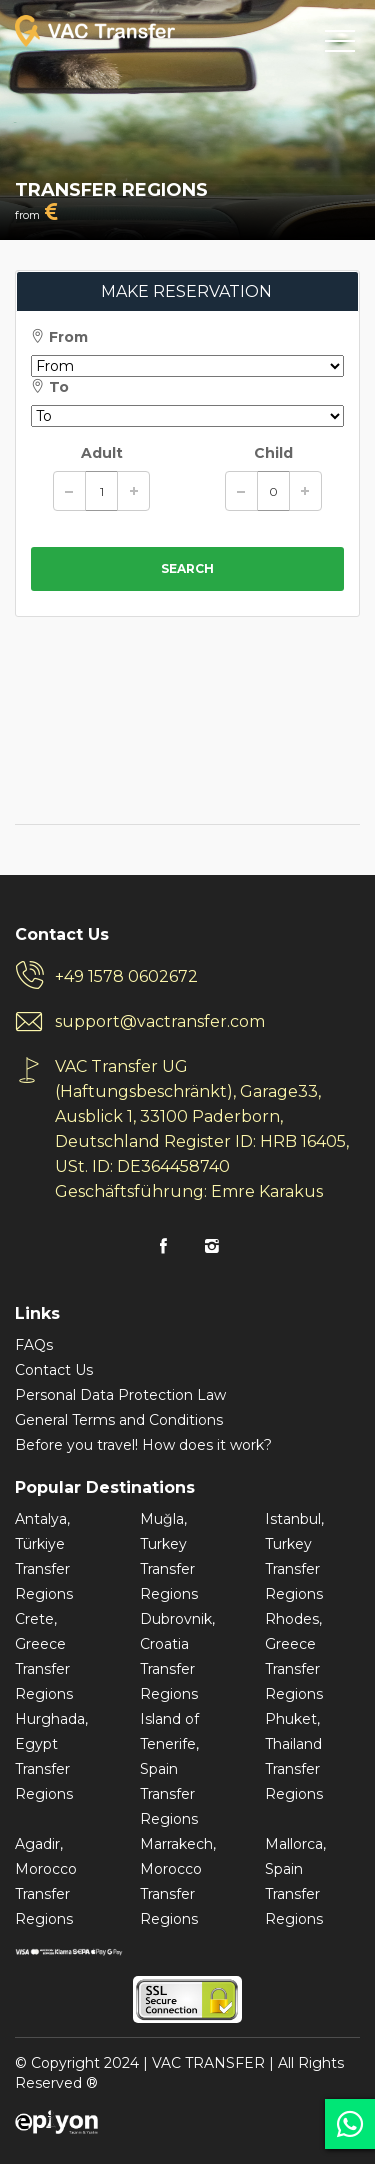 Image resolution: width=375 pixels, height=2164 pixels. Describe the element at coordinates (59, 337) in the screenshot. I see `From` at that location.